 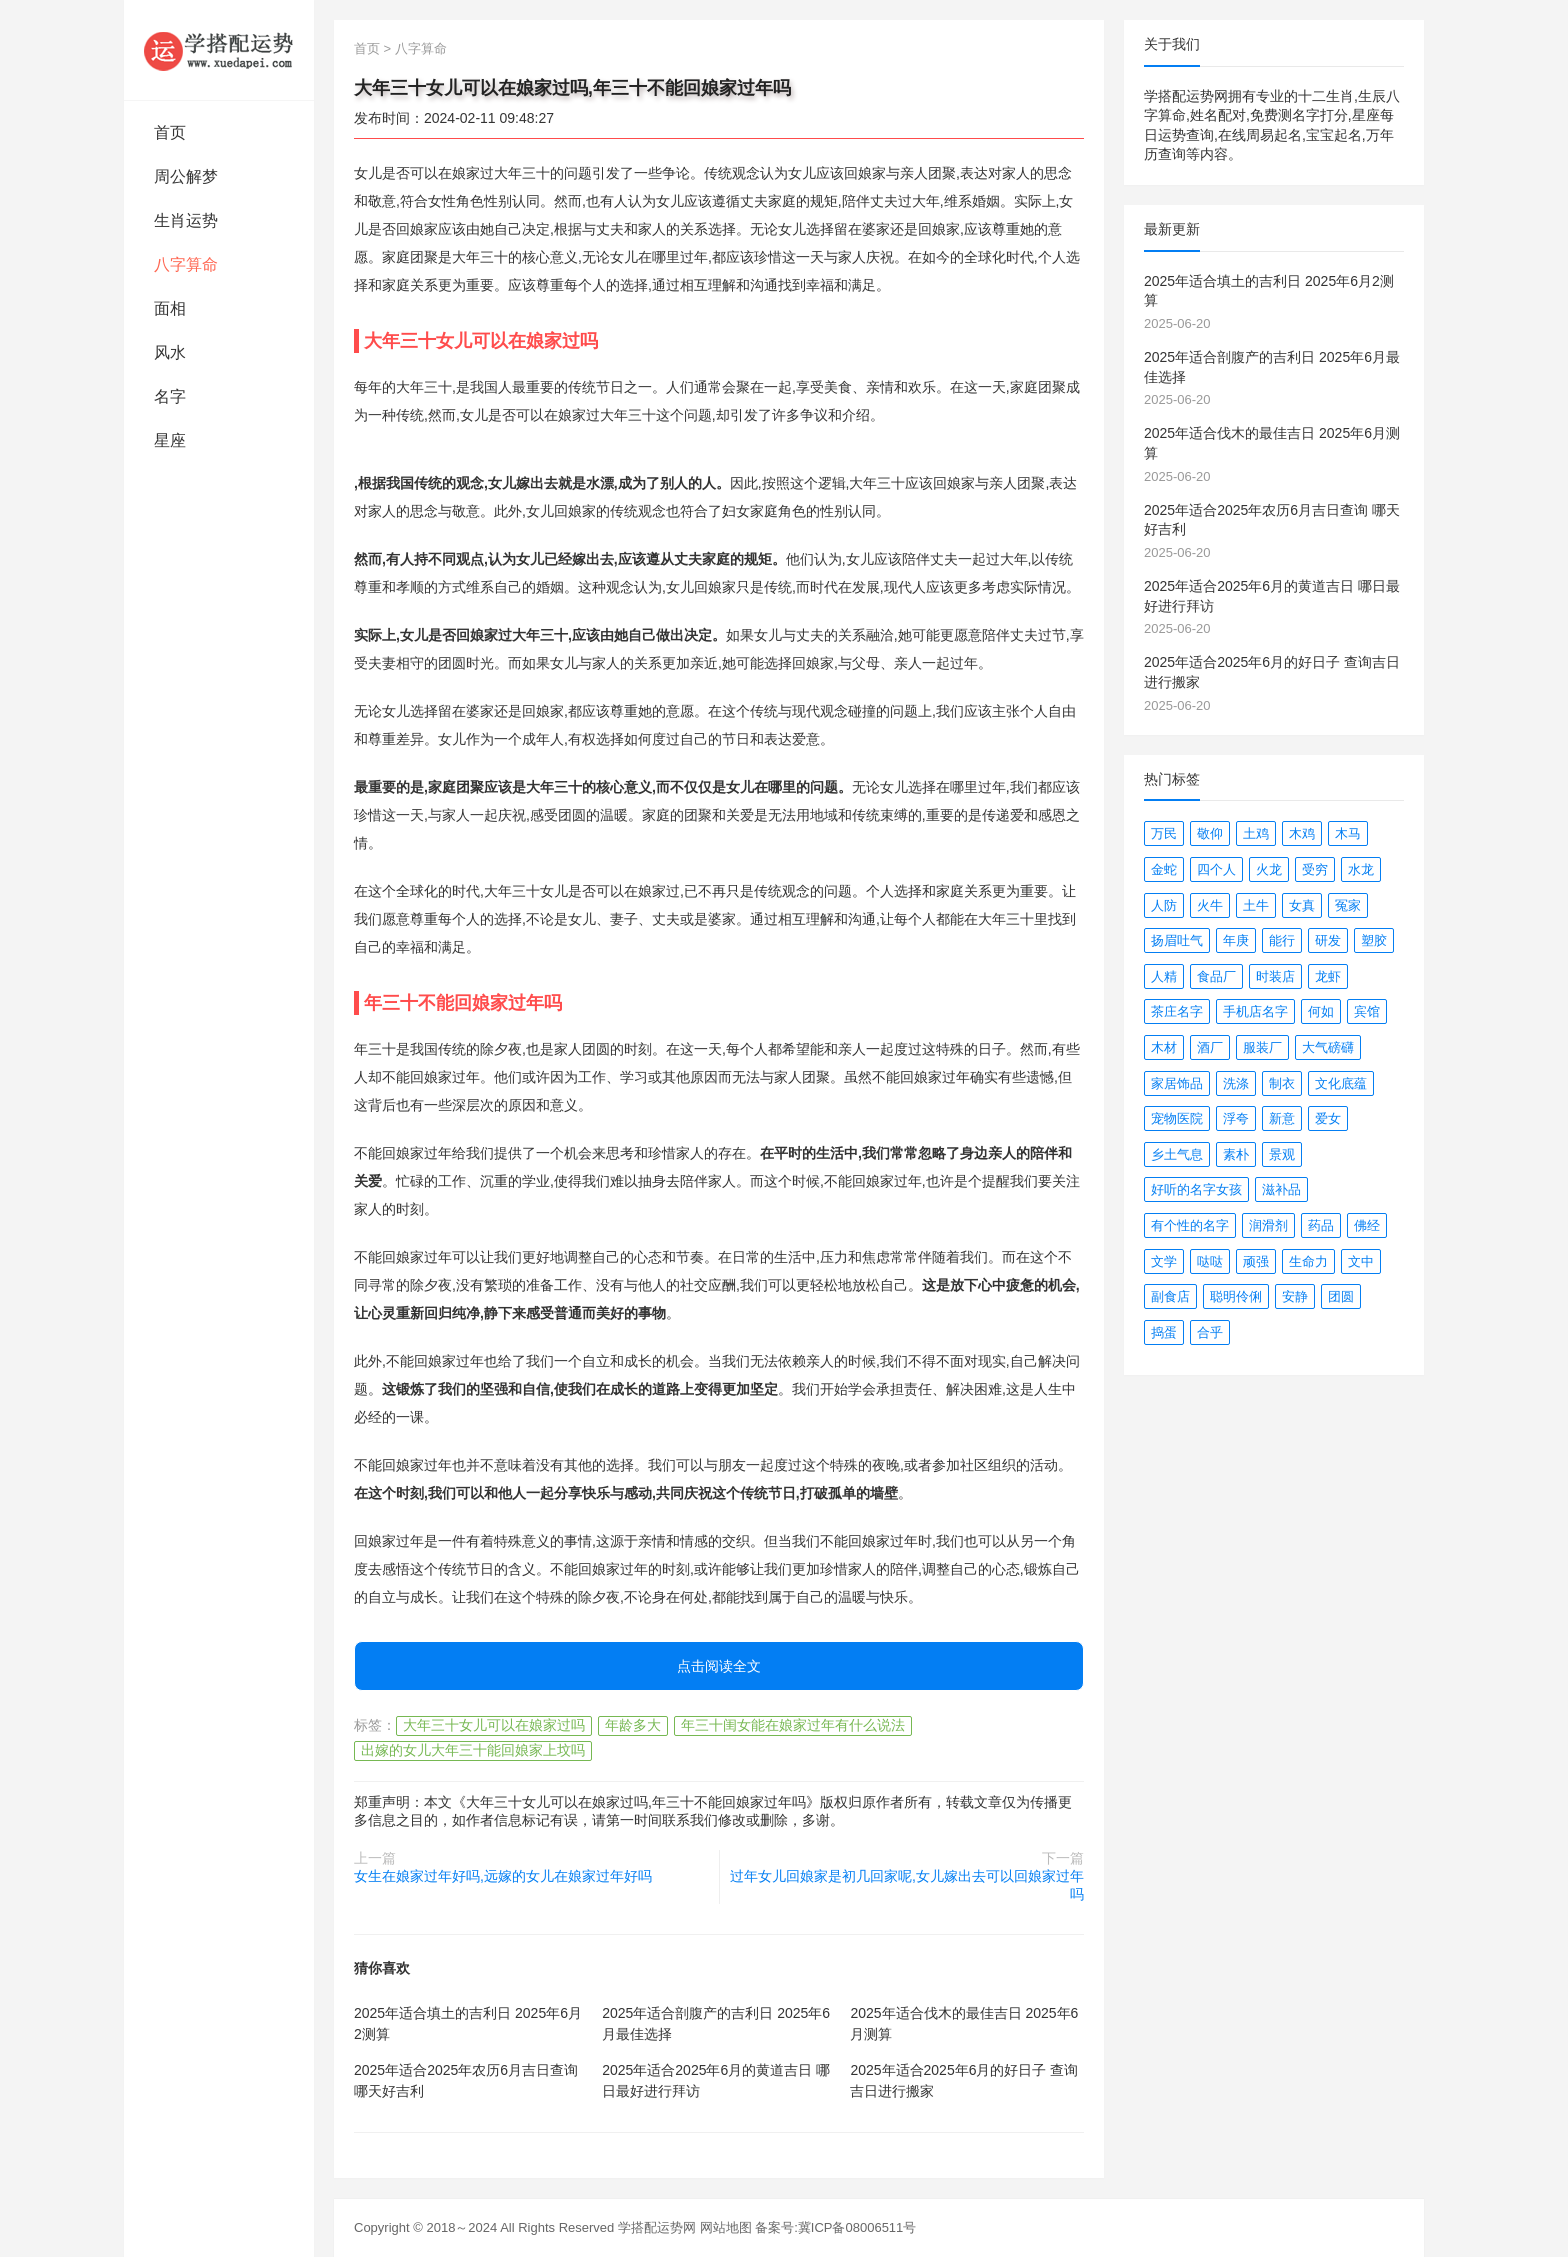 I want to click on 文中, so click(x=1361, y=1261).